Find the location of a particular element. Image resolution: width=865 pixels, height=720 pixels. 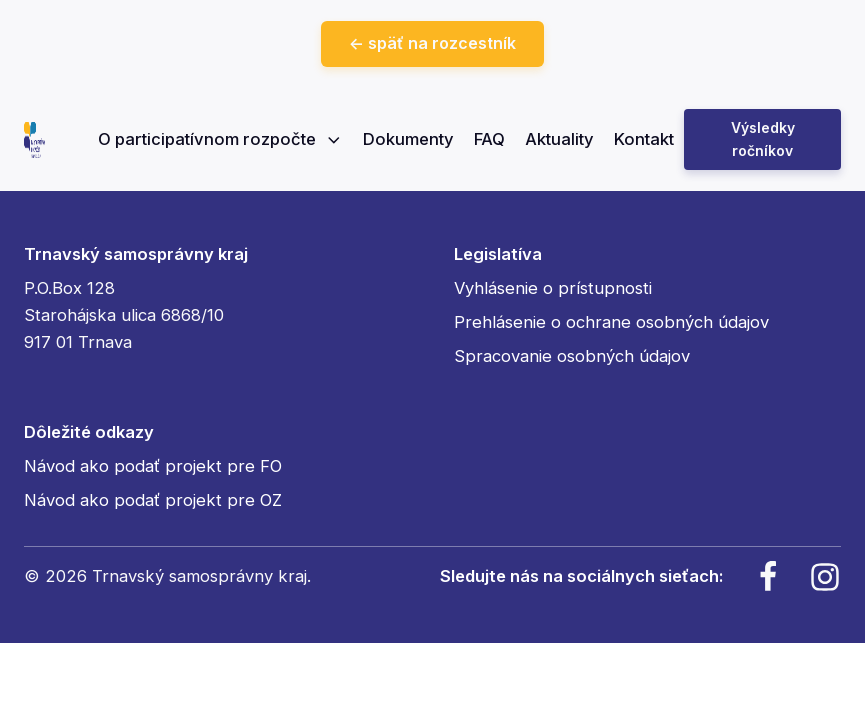

Návod ako podať projekt pre OZ is located at coordinates (153, 500).